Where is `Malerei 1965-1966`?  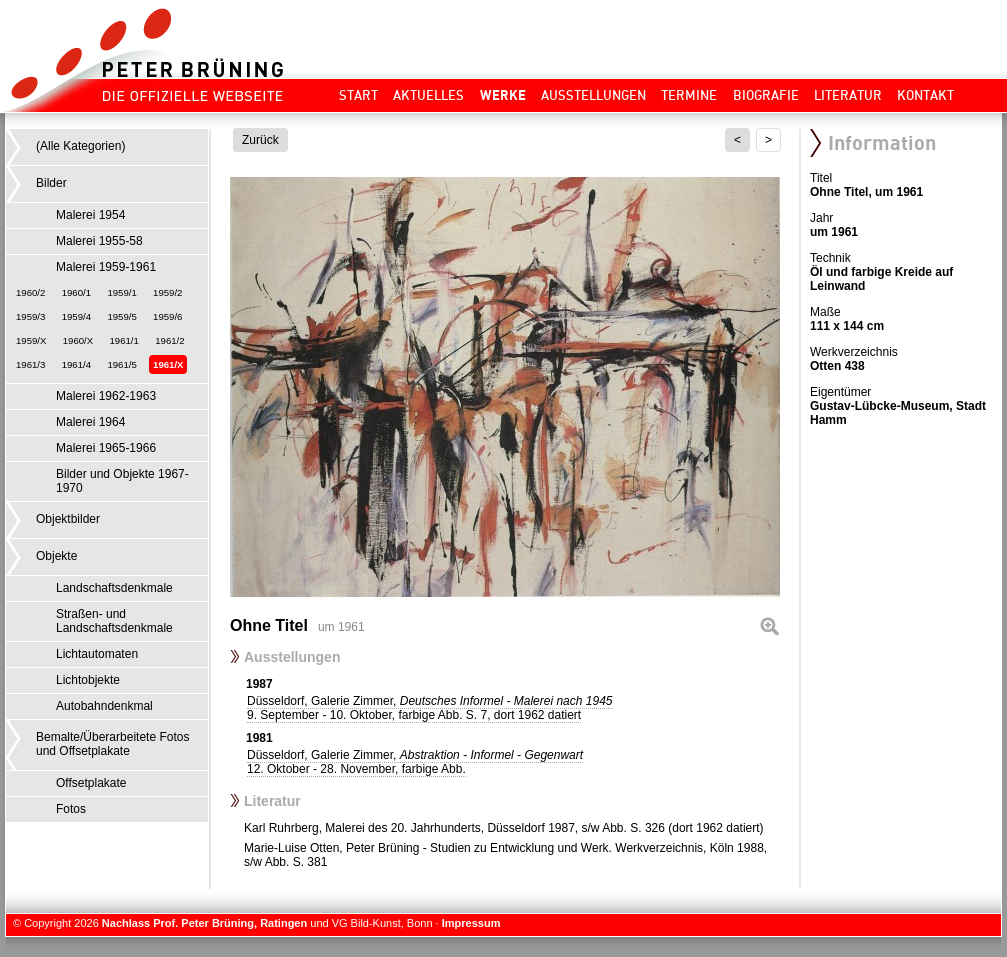 Malerei 1965-1966 is located at coordinates (106, 448).